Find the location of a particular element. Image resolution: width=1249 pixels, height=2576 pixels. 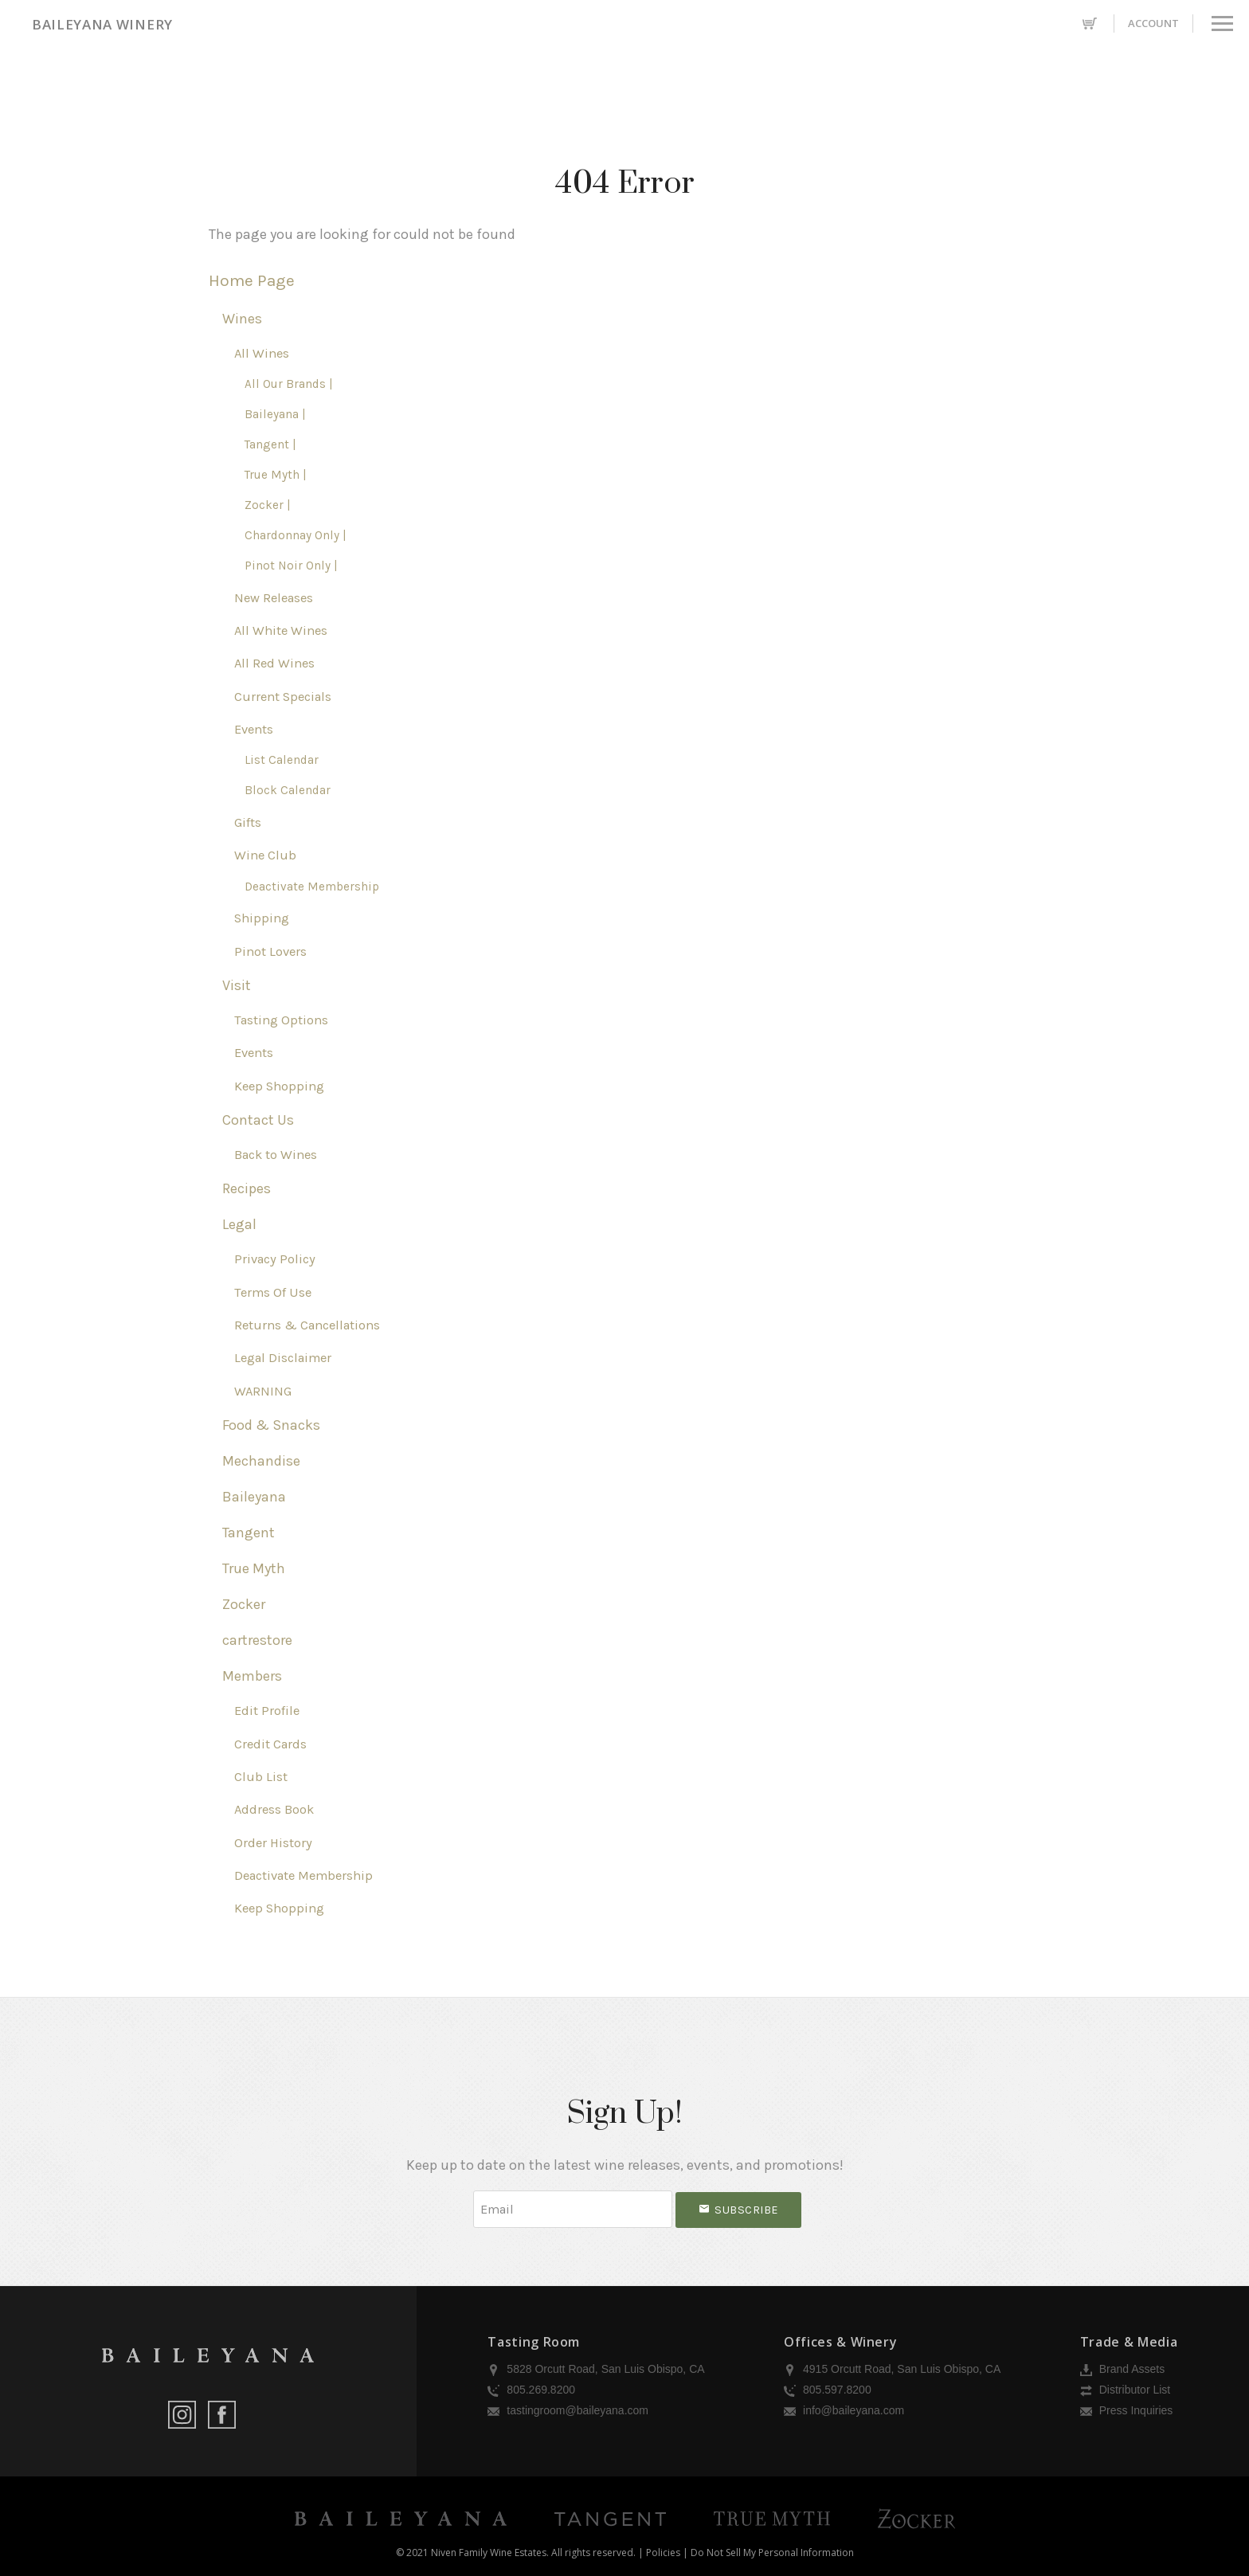

Legal Disclaimer is located at coordinates (282, 1357).